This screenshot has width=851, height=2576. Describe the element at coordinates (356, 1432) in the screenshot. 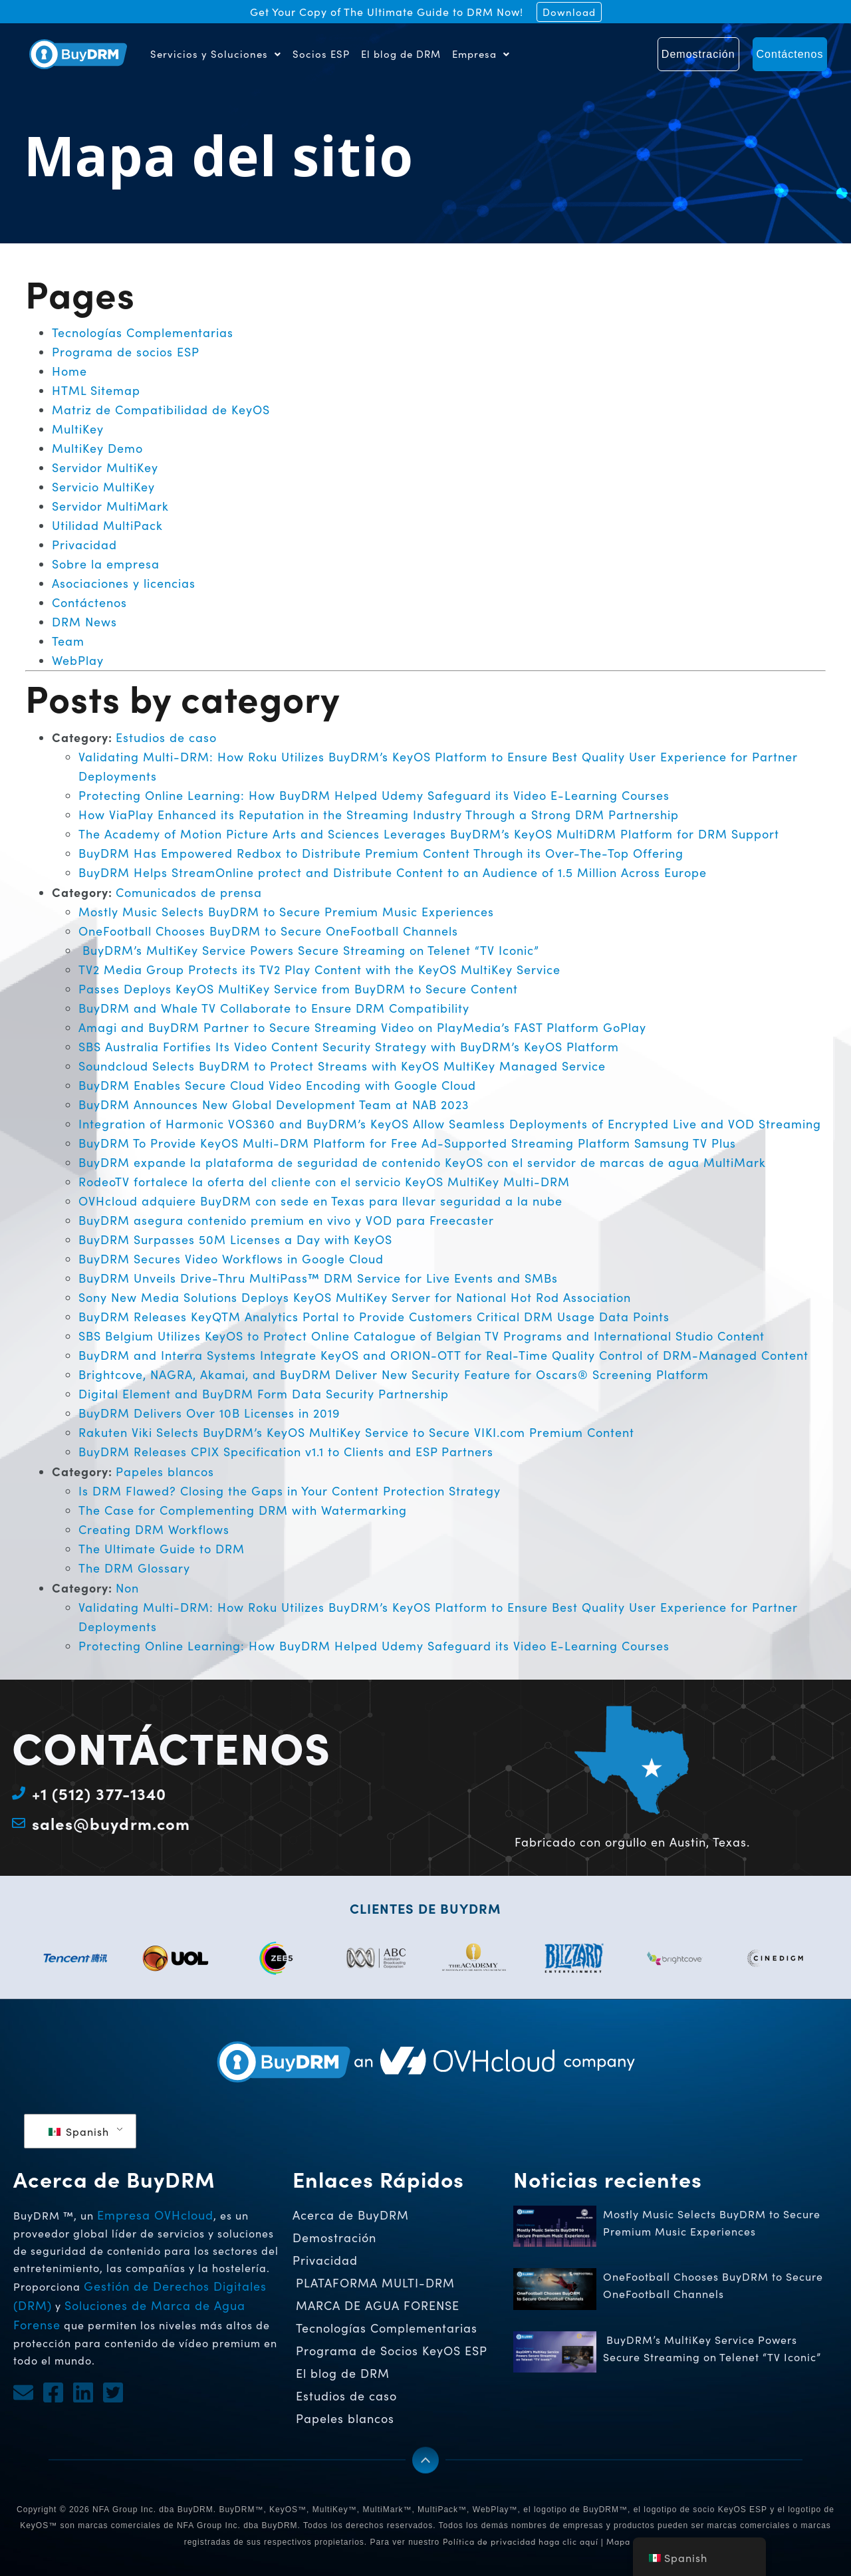

I see `Rakuten Viki Selects BuyDRM’s KeyOS MultiKey Service to Secure VIKI.com Premium Content` at that location.